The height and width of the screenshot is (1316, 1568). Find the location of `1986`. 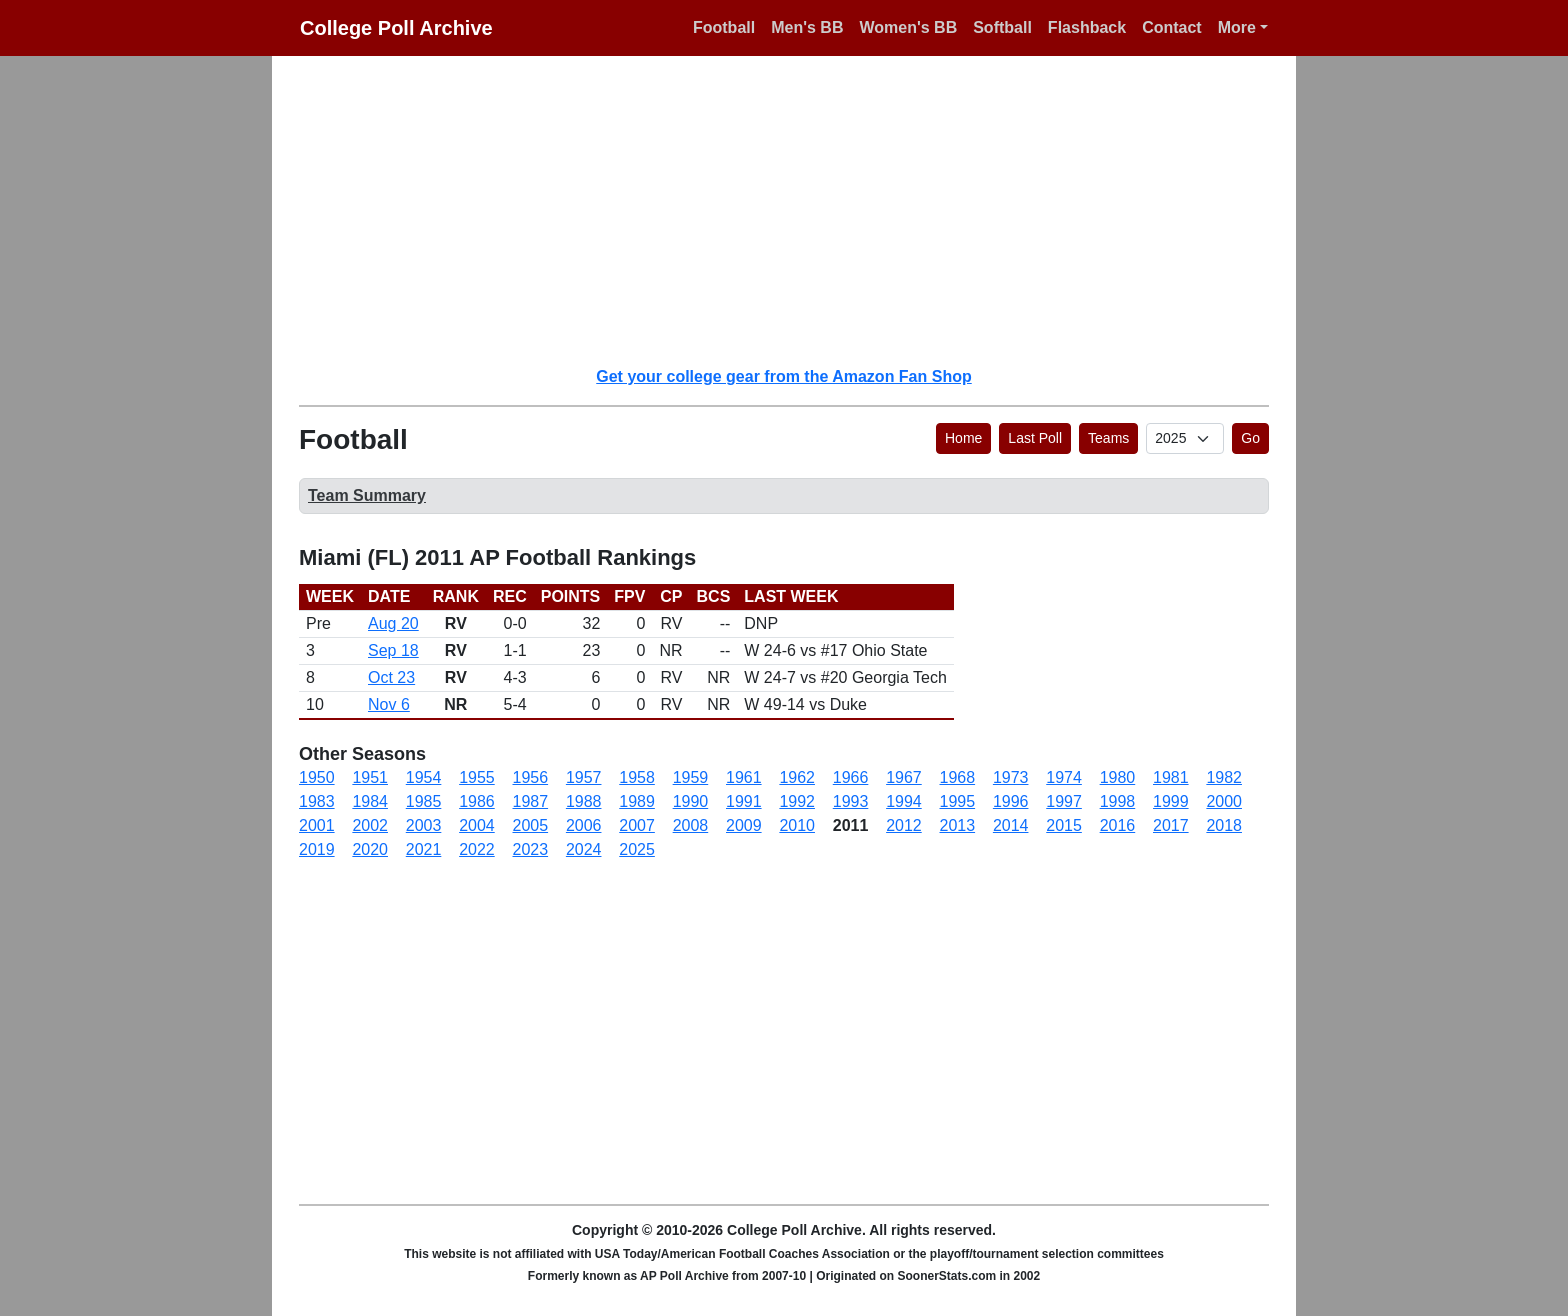

1986 is located at coordinates (477, 801).